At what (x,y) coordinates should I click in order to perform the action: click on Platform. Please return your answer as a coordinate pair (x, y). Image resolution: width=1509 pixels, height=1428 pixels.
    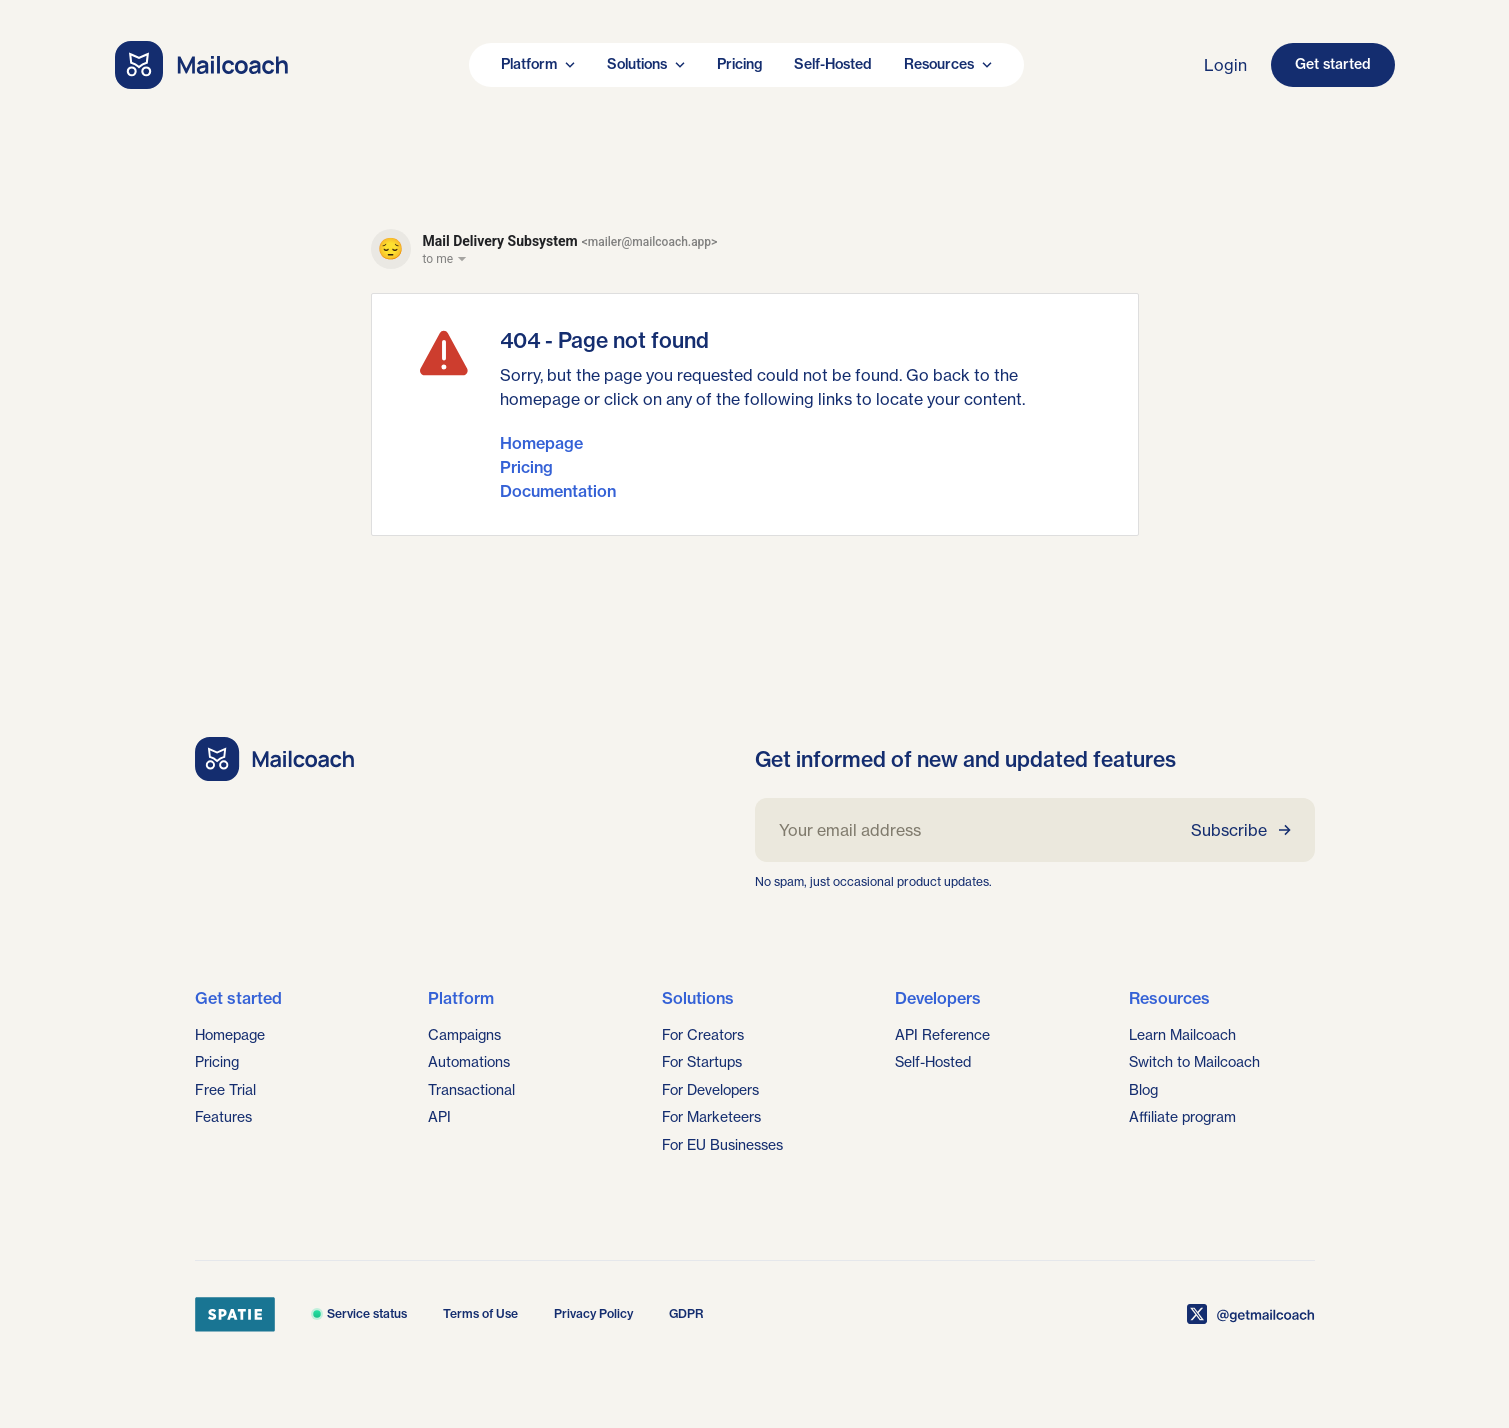
    Looking at the image, I should click on (538, 64).